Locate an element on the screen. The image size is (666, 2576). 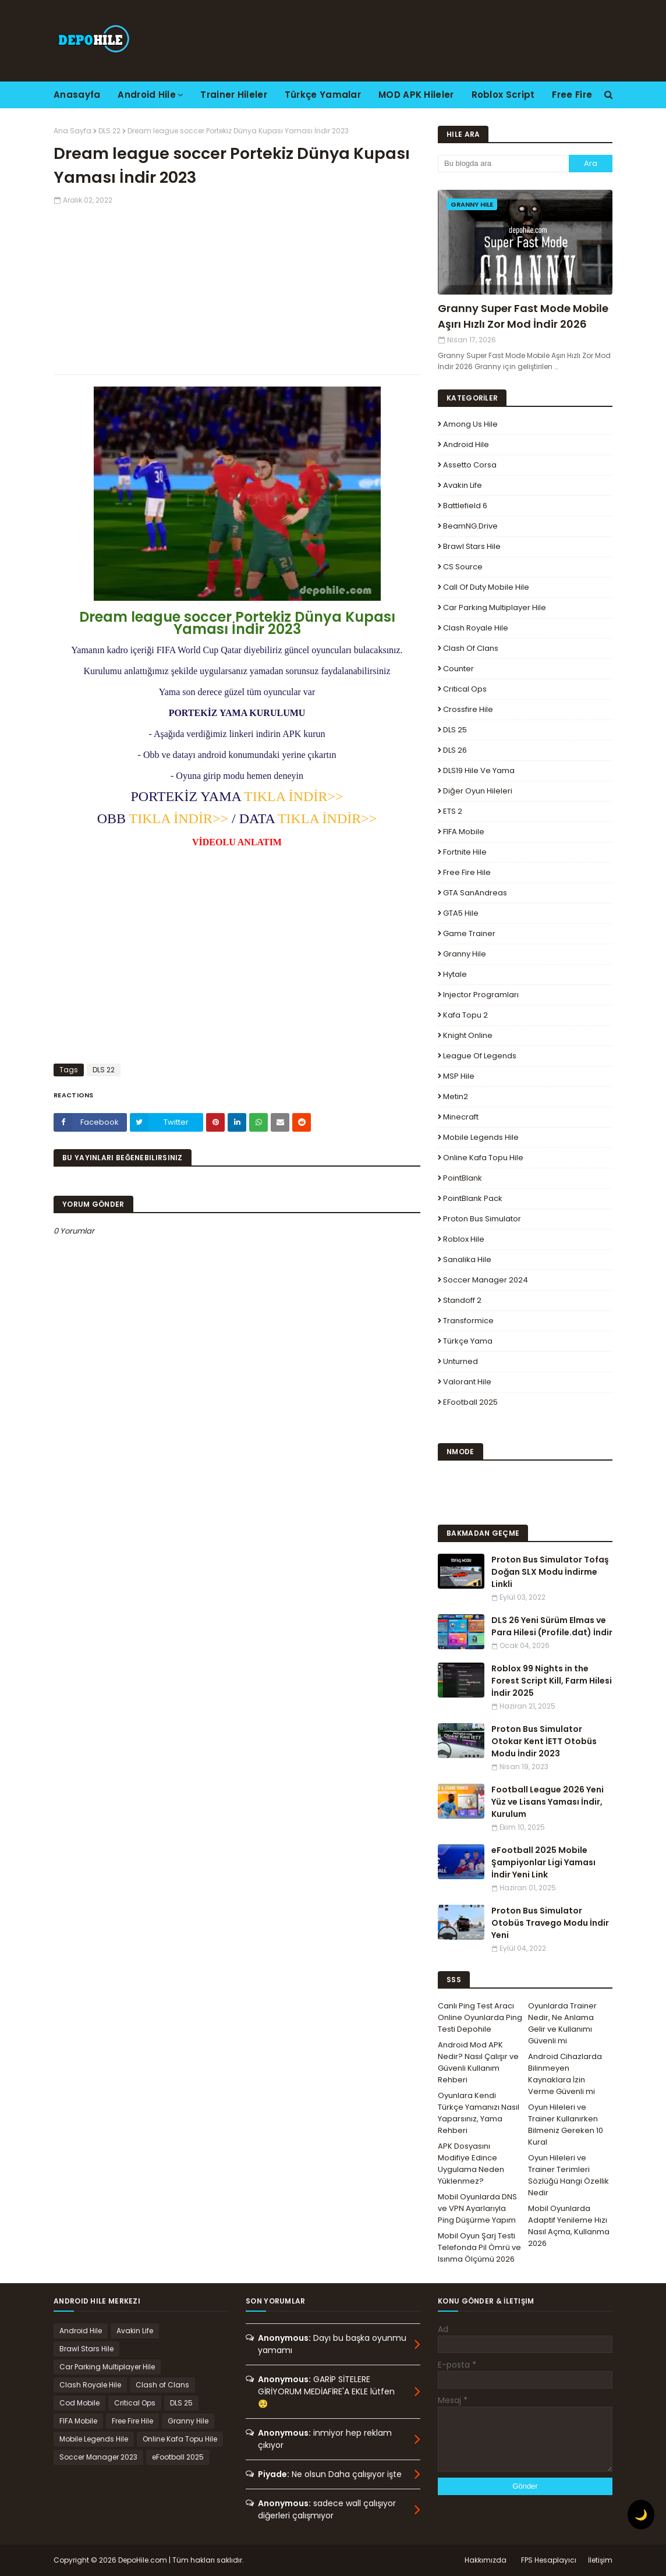
MOD APK Hileler [menuitem] is located at coordinates (416, 94).